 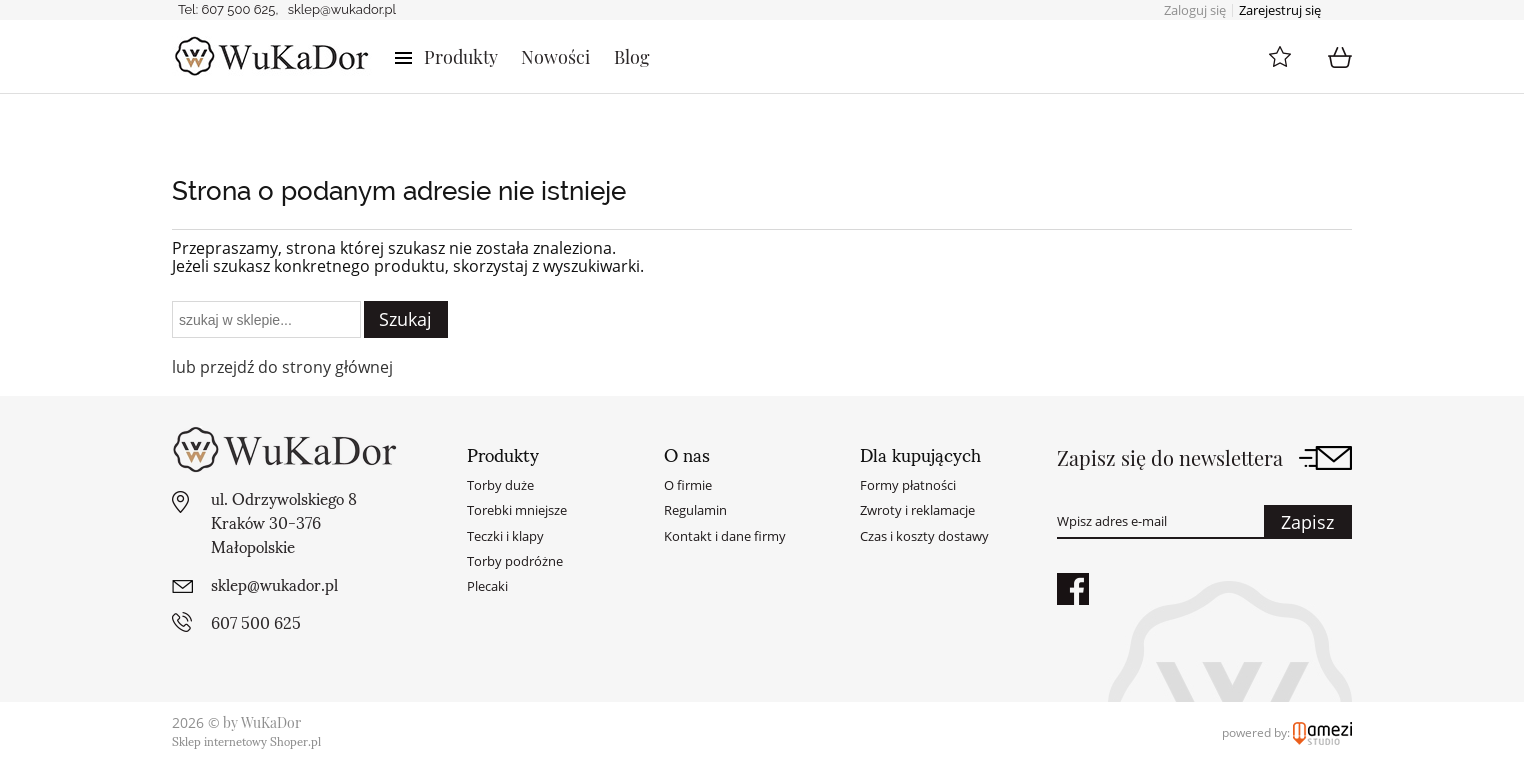 What do you see at coordinates (517, 510) in the screenshot?
I see `Torebki mniejsze` at bounding box center [517, 510].